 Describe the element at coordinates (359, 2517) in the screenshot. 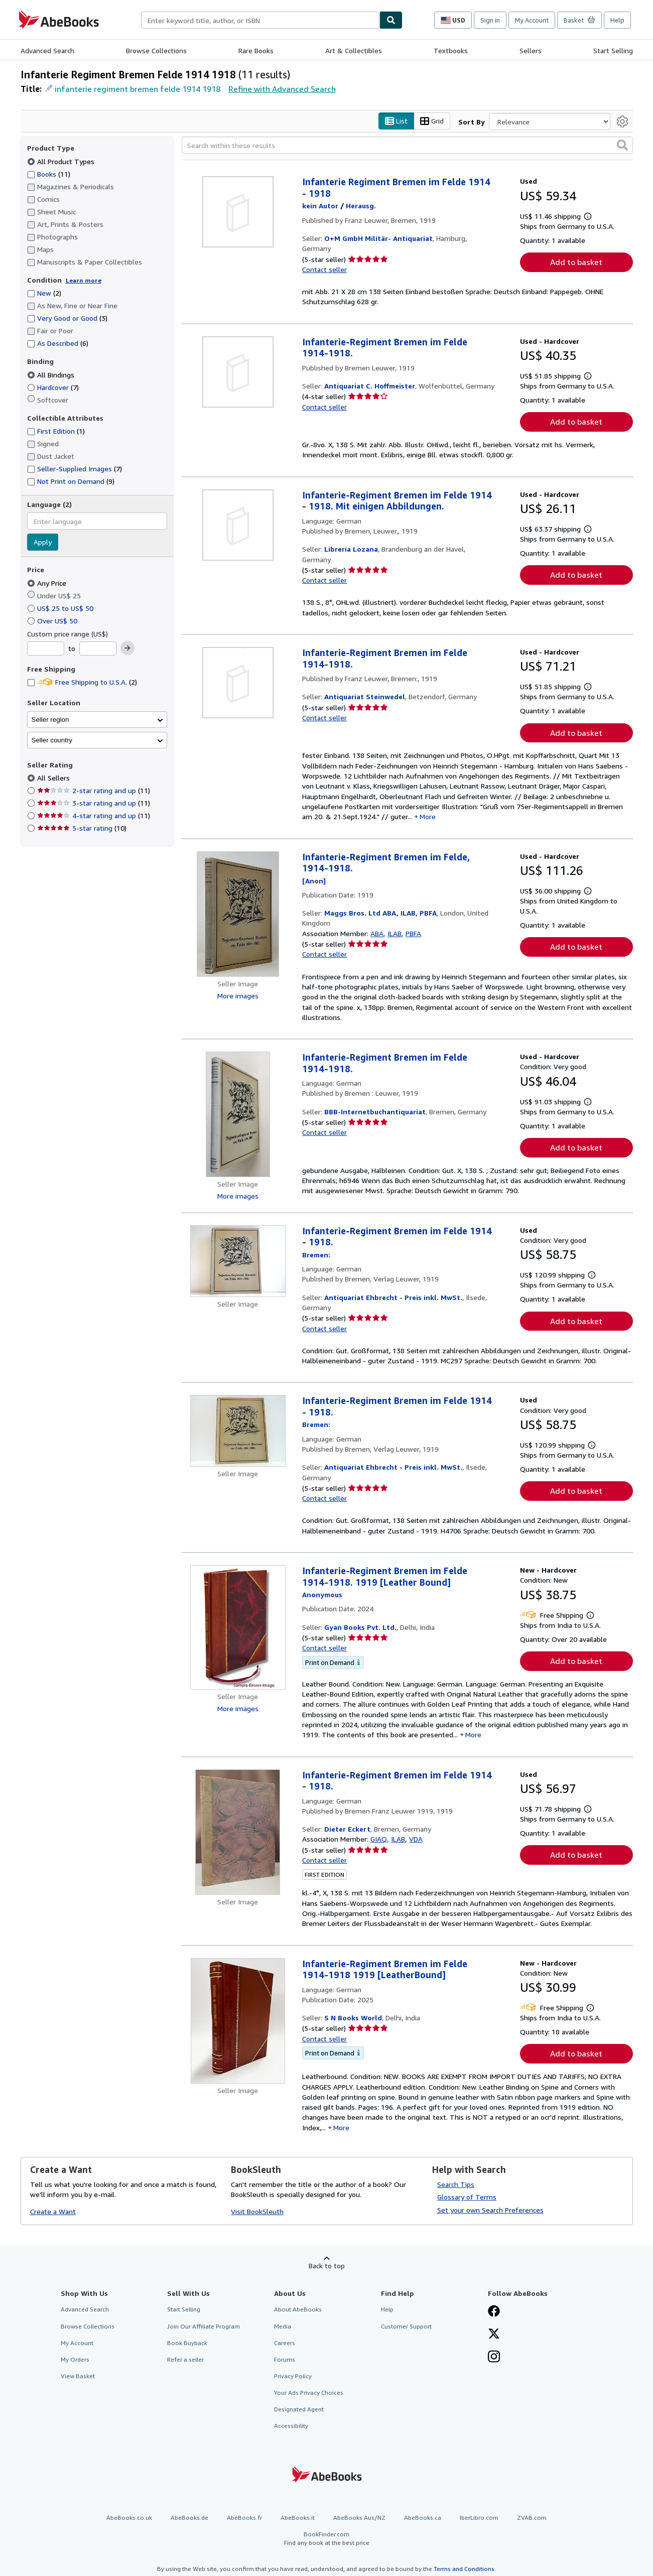

I see `AbeBooks Aus/NZ` at that location.